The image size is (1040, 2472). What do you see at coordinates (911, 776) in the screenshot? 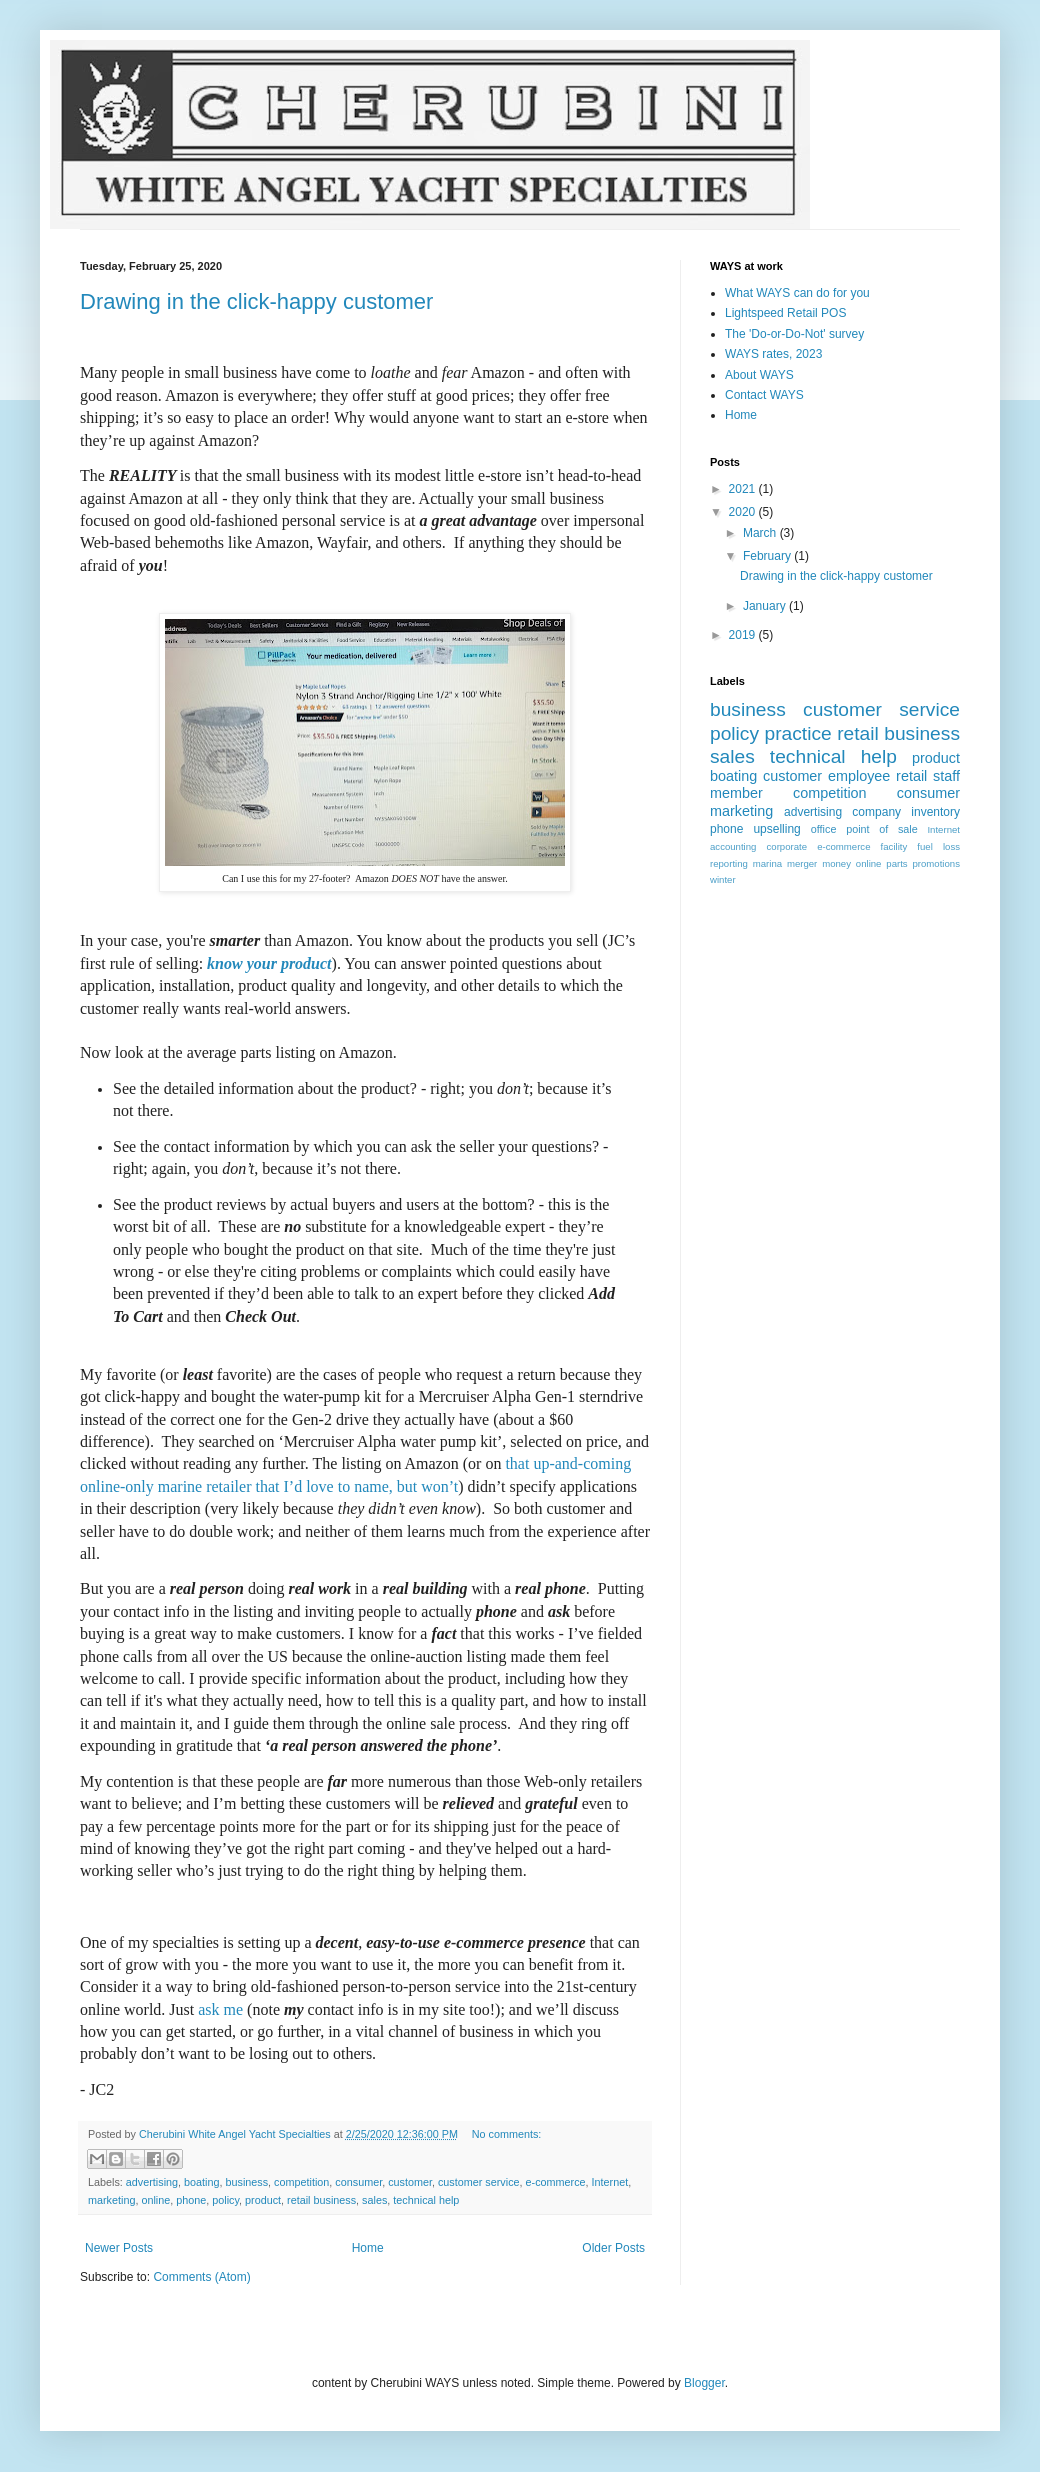
I see `retail` at bounding box center [911, 776].